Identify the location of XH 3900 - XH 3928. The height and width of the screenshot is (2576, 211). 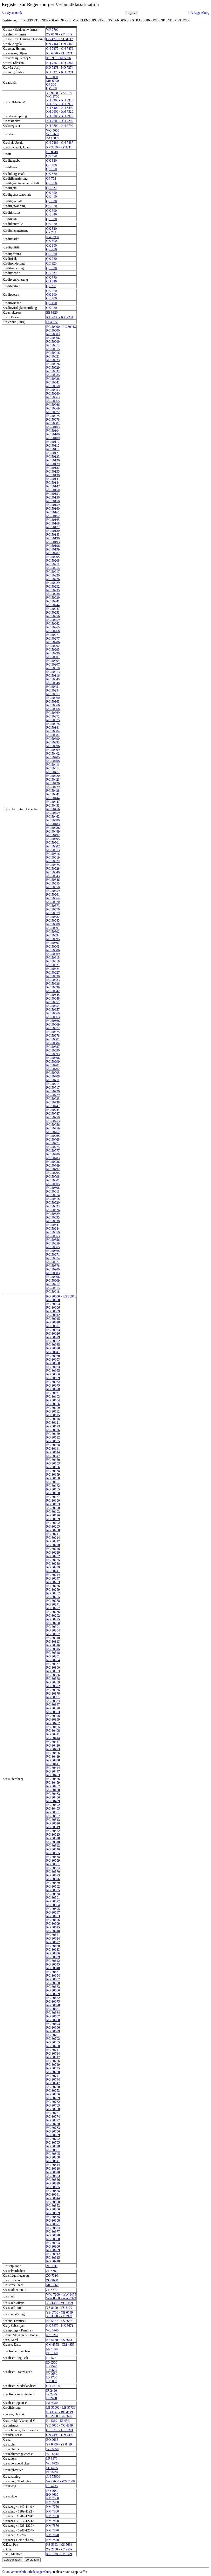
(59, 116).